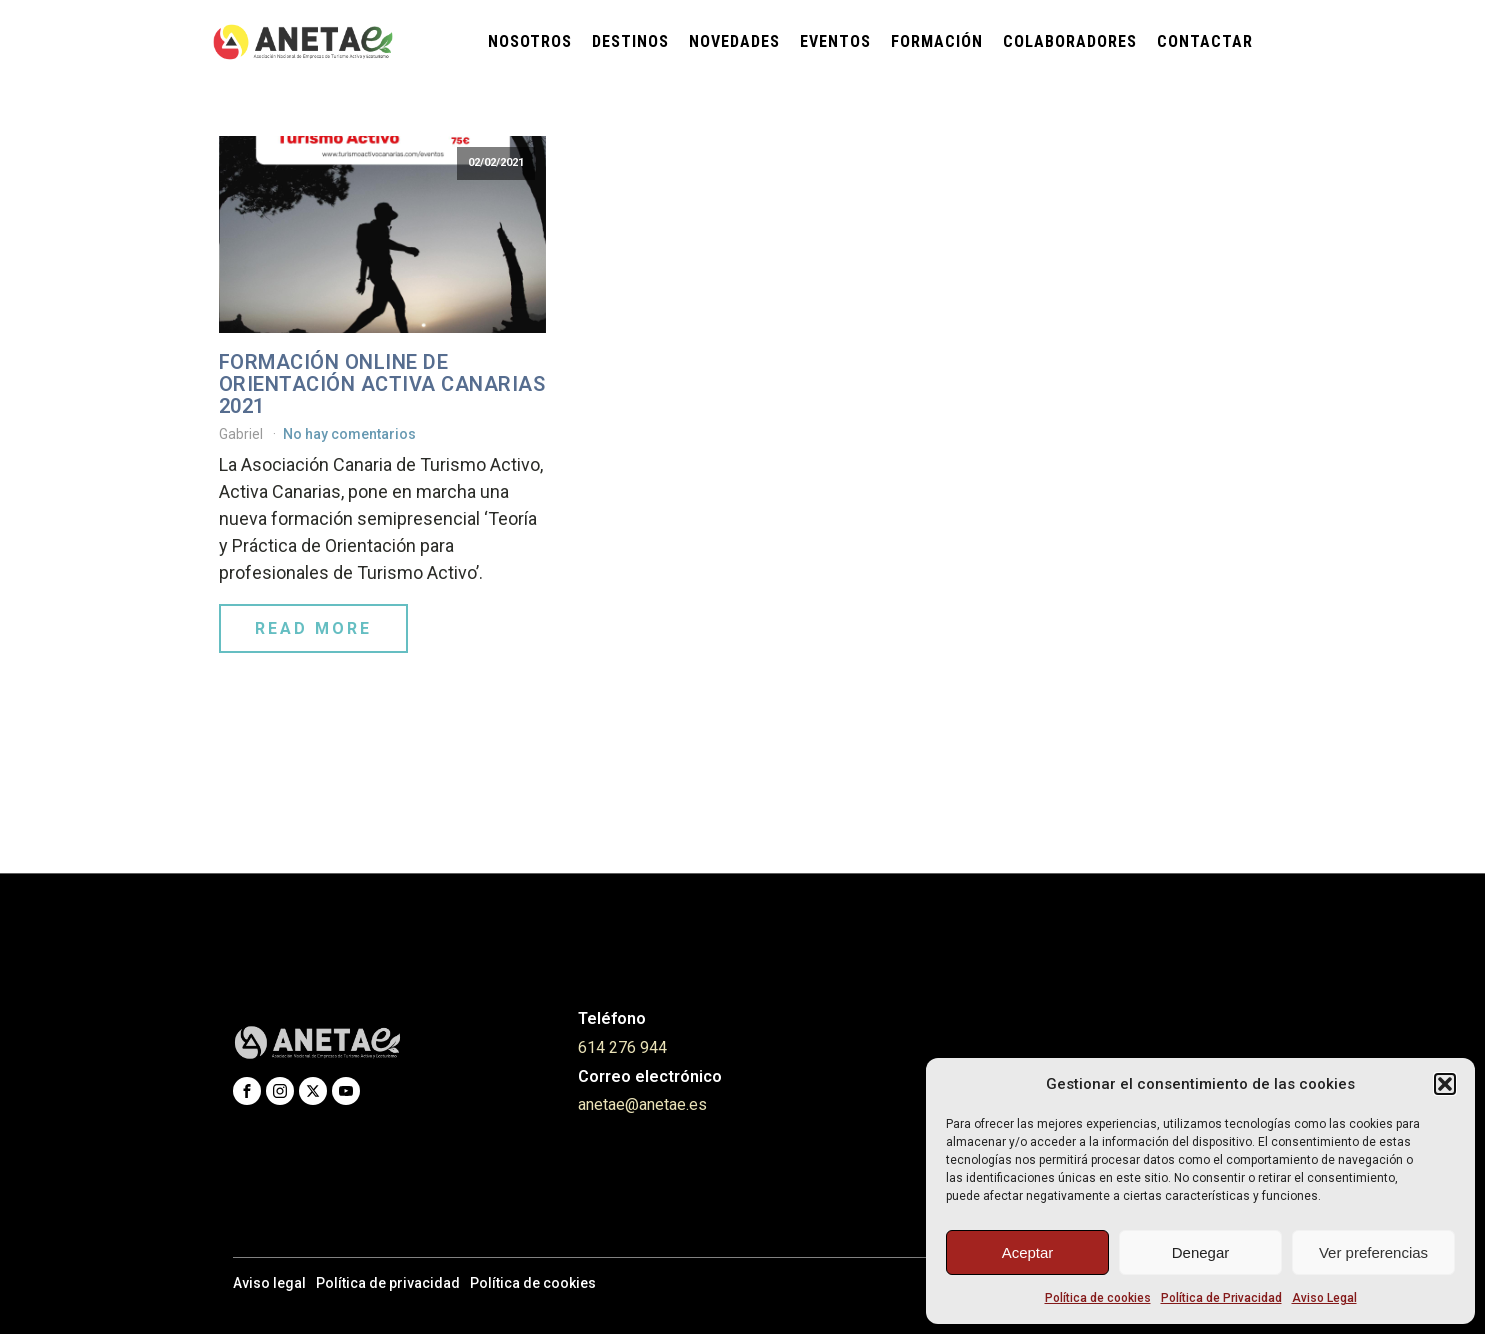 This screenshot has width=1485, height=1334. Describe the element at coordinates (622, 1047) in the screenshot. I see `614 276 944` at that location.